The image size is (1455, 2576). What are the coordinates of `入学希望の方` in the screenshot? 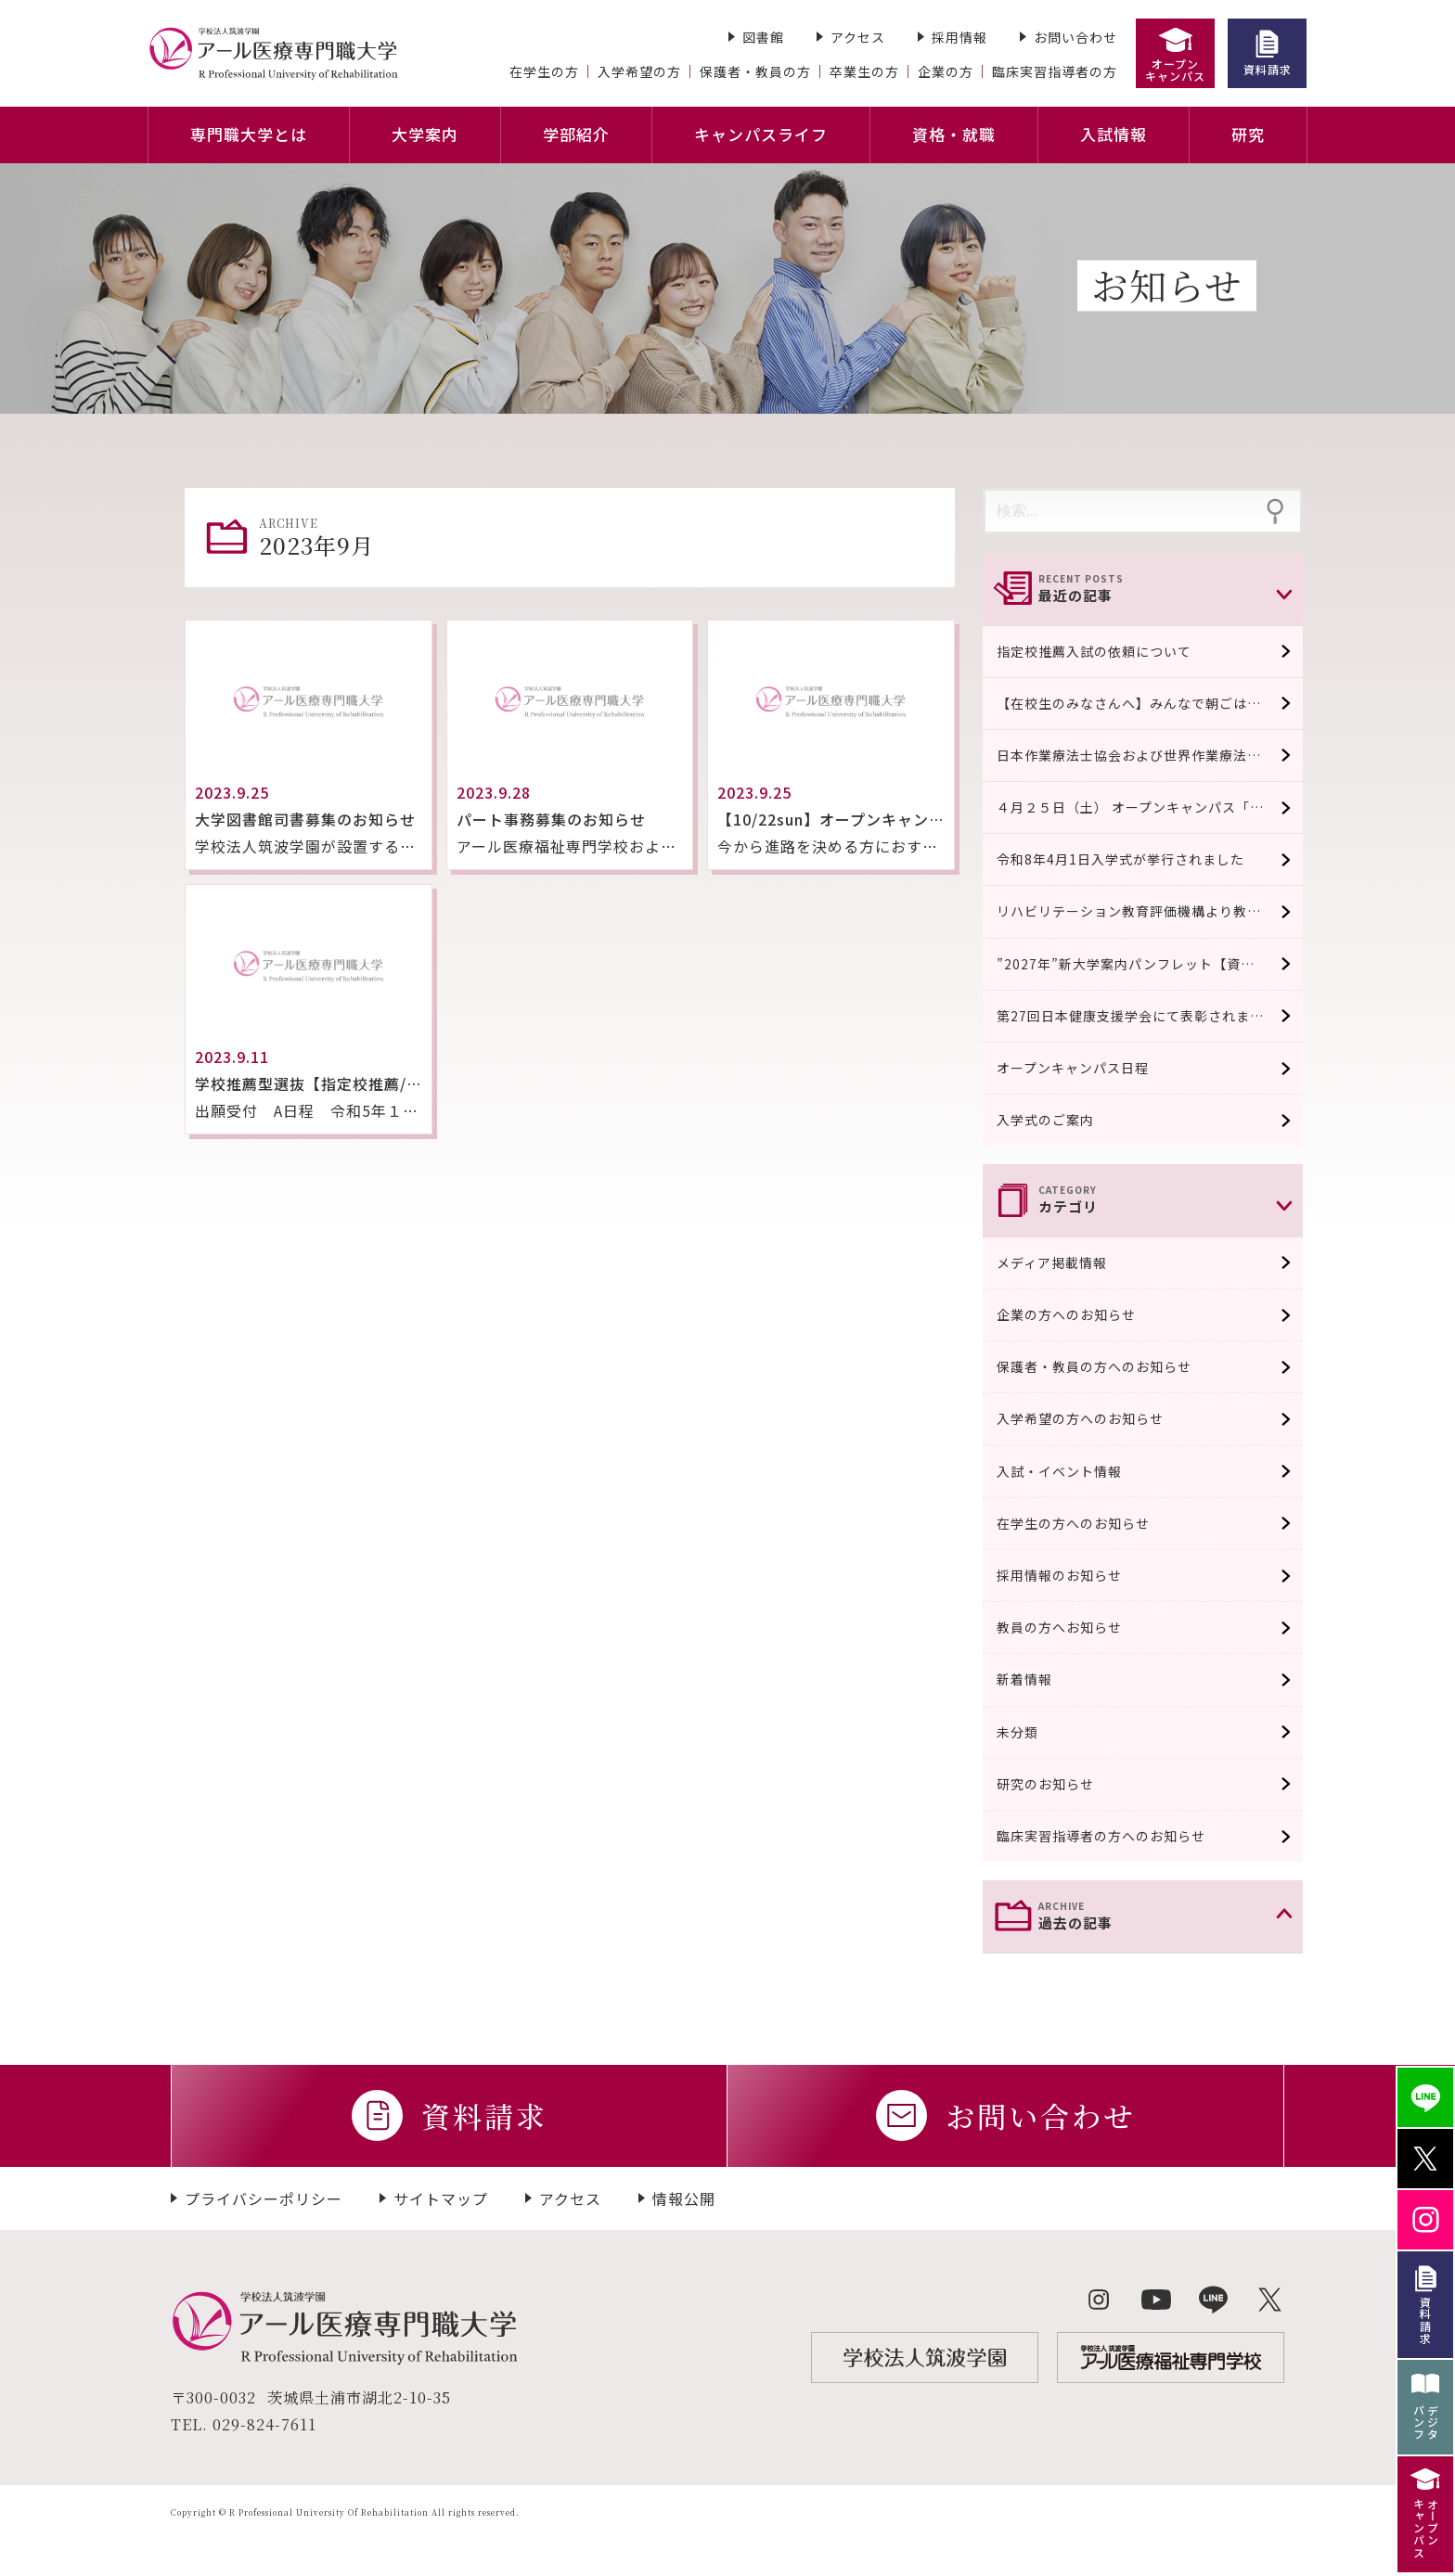 It's located at (639, 71).